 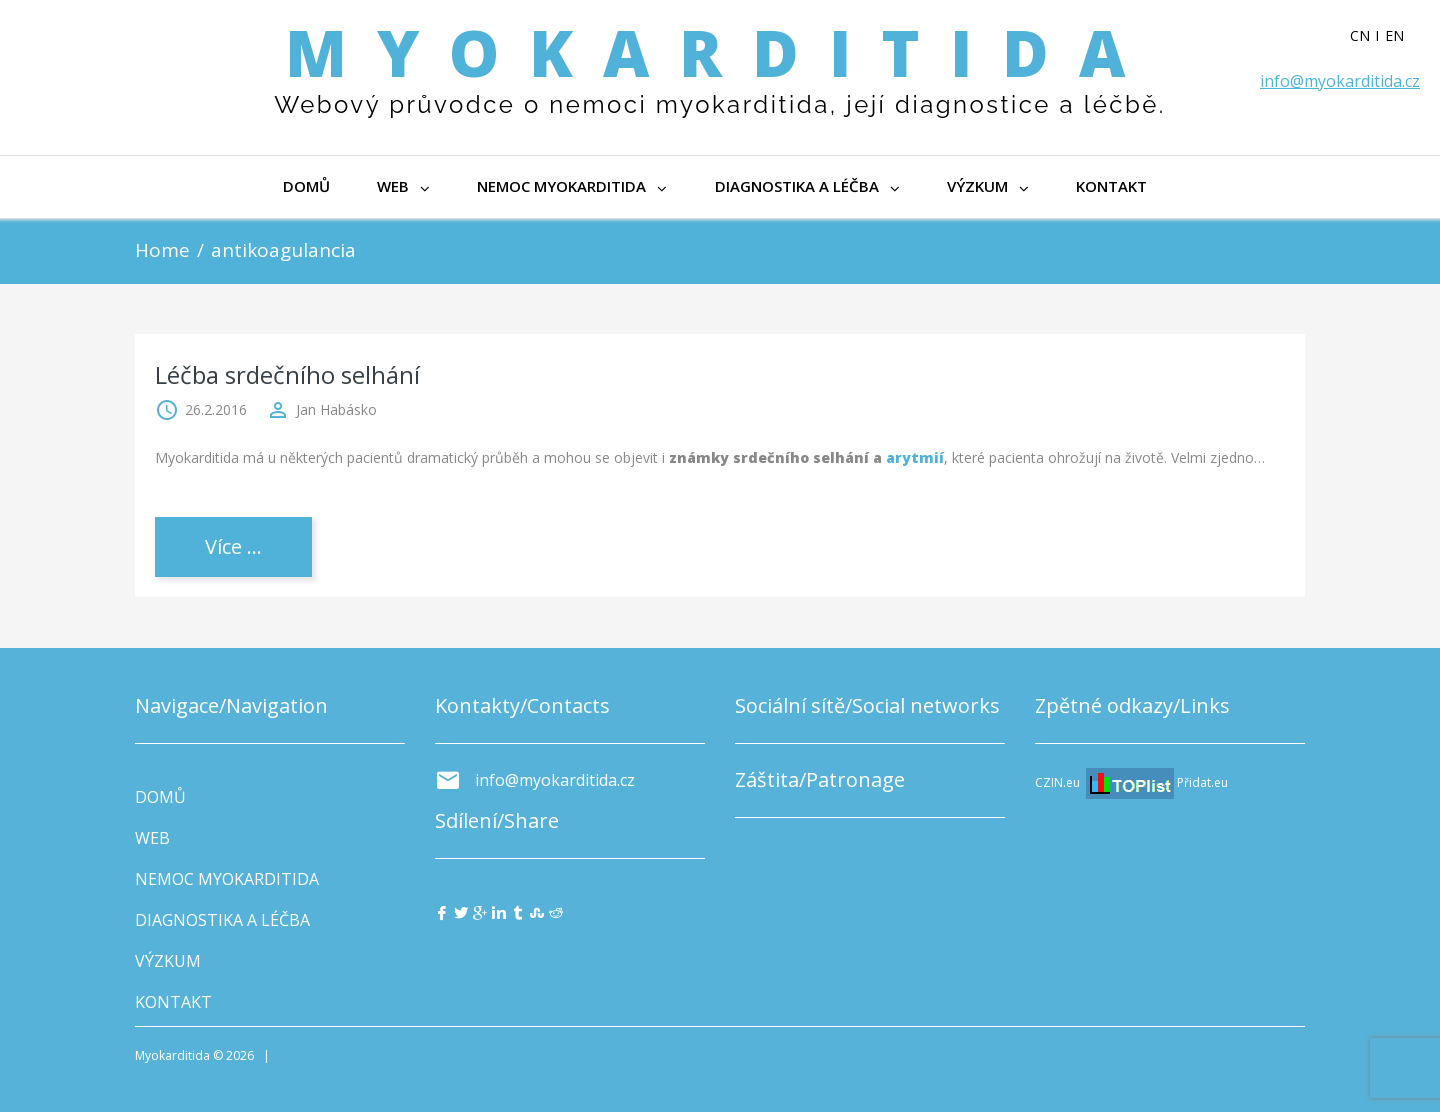 What do you see at coordinates (1202, 782) in the screenshot?
I see `Přidat.eu` at bounding box center [1202, 782].